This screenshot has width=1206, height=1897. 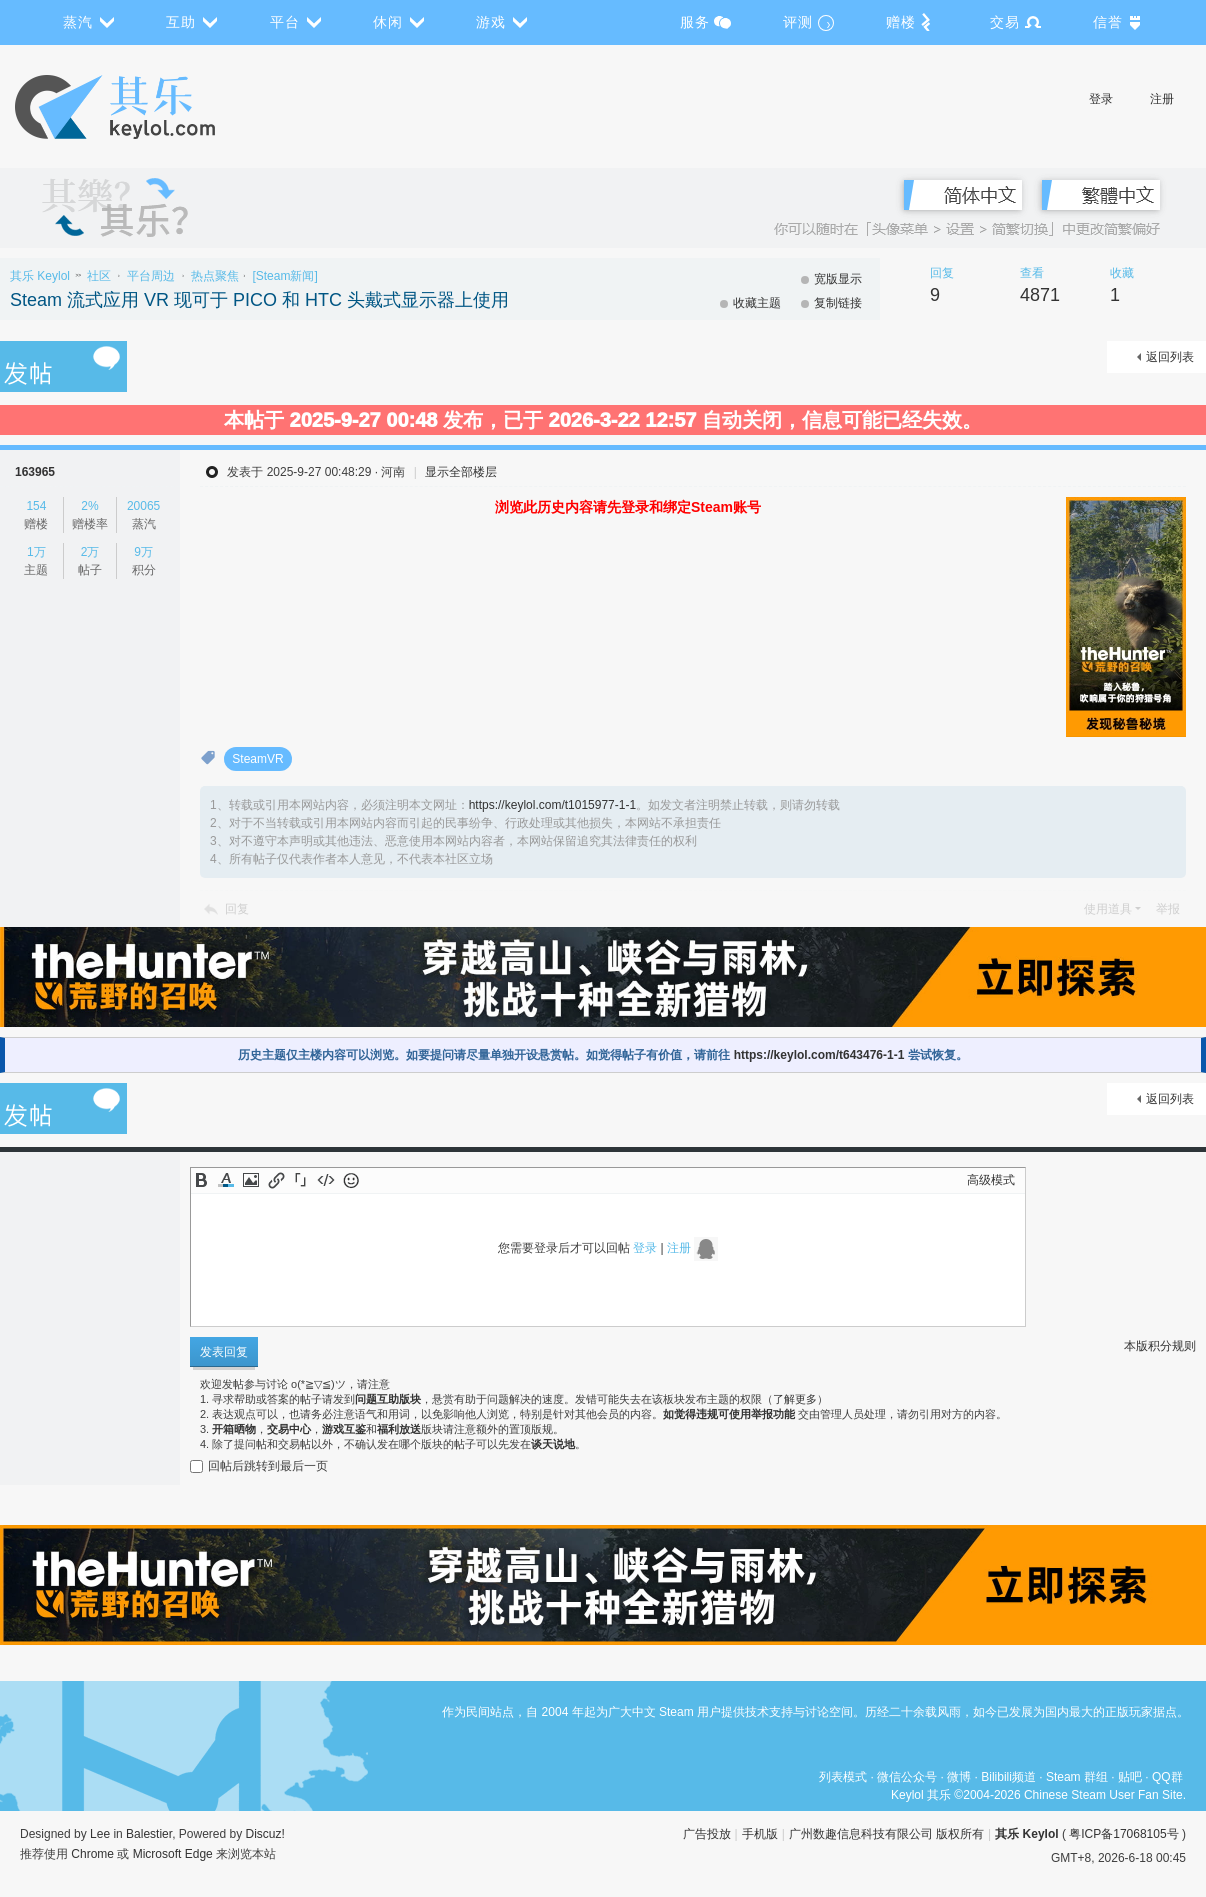 I want to click on 收藏主题, so click(x=757, y=303).